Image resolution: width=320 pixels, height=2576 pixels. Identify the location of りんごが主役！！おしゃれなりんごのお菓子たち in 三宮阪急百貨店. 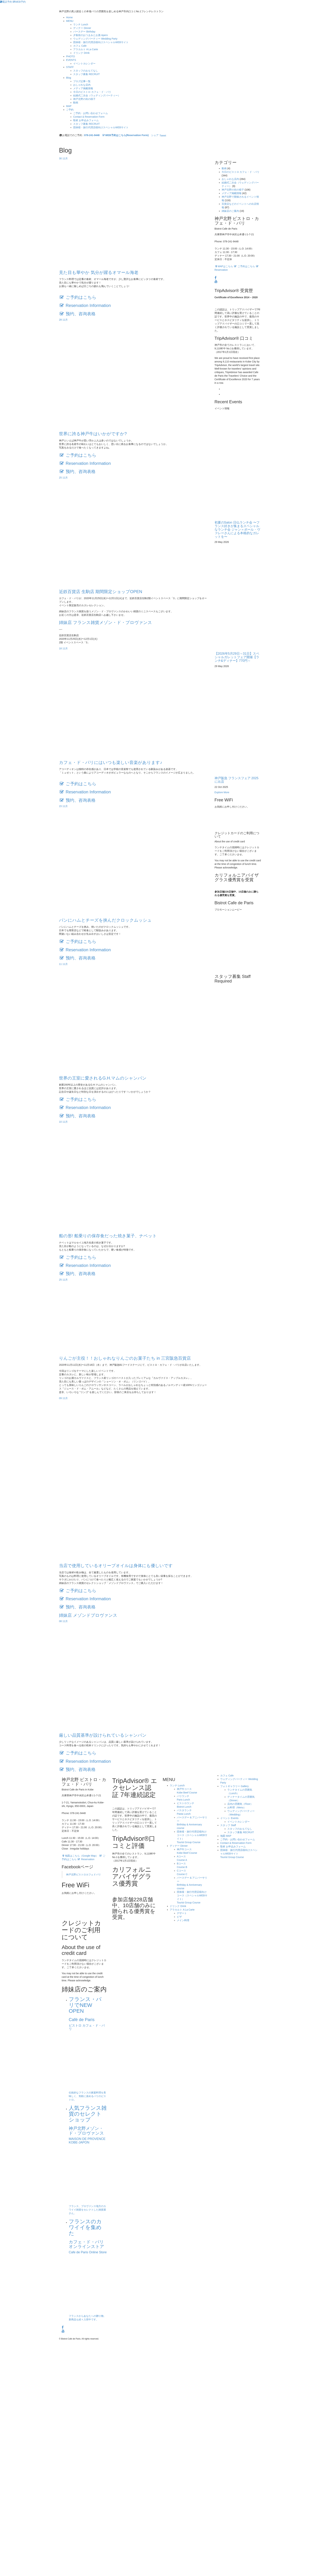
(125, 1358).